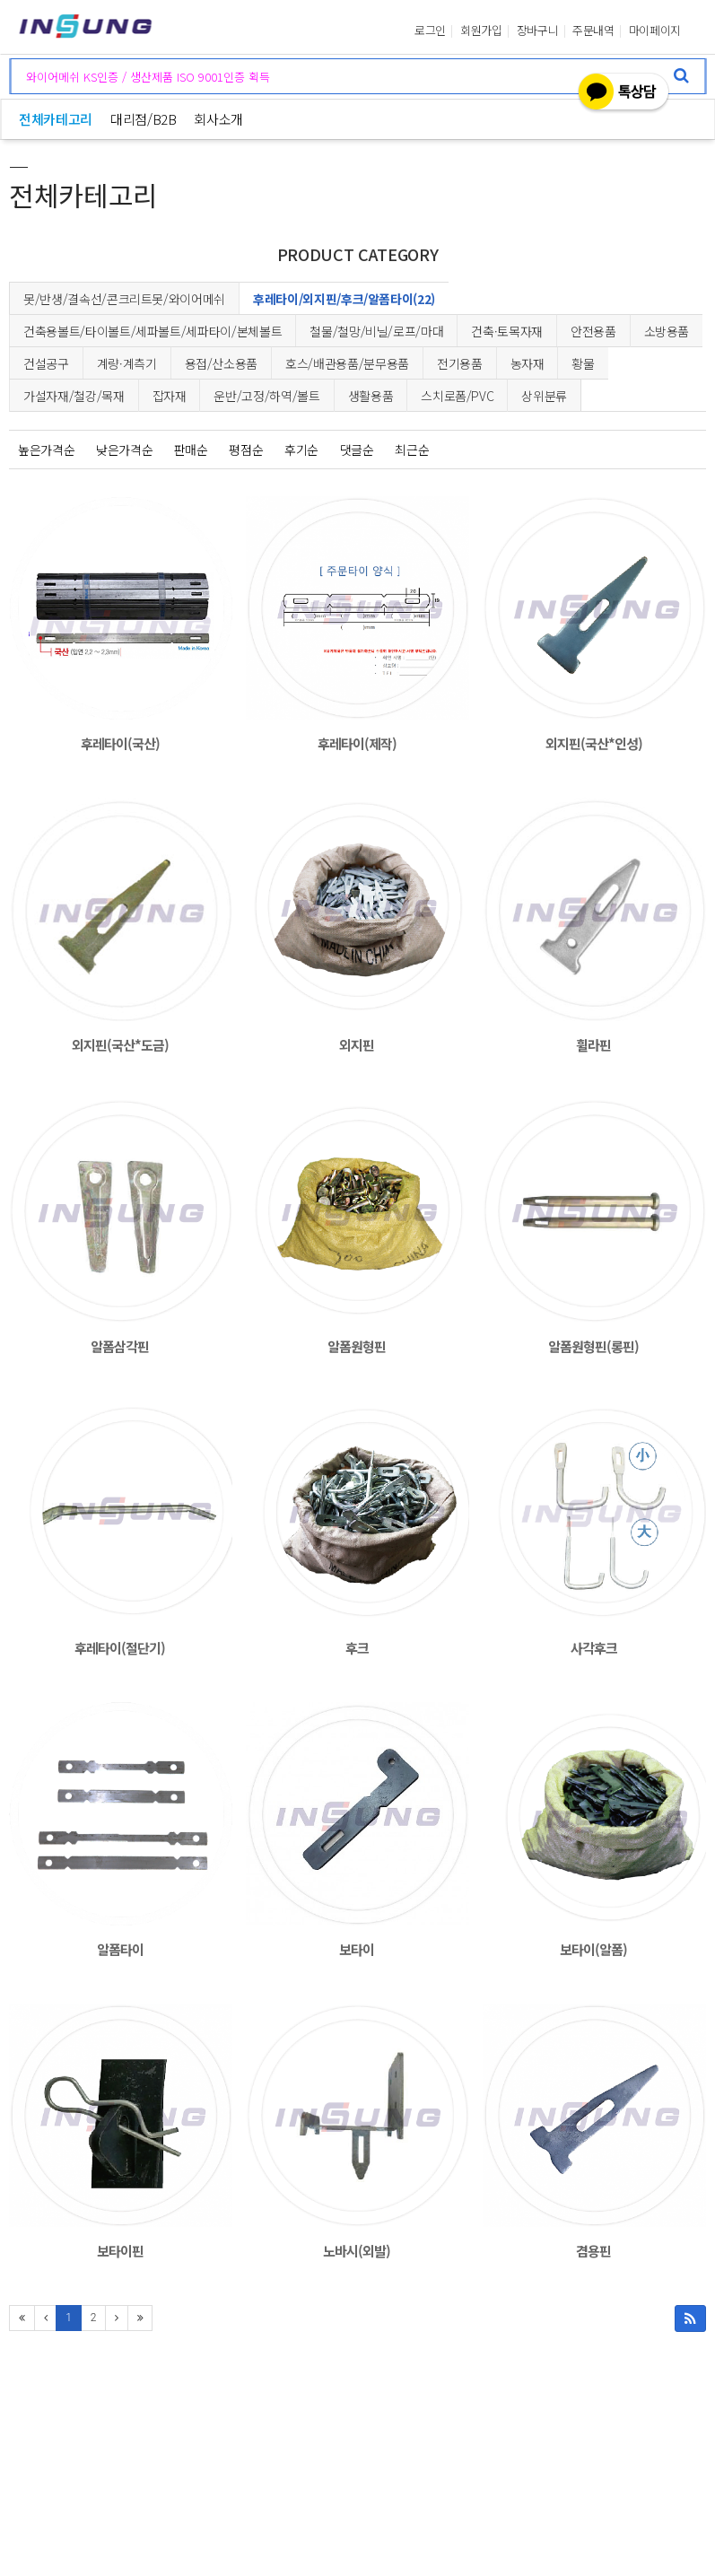 The width and height of the screenshot is (715, 2576). I want to click on 회원가입, so click(481, 30).